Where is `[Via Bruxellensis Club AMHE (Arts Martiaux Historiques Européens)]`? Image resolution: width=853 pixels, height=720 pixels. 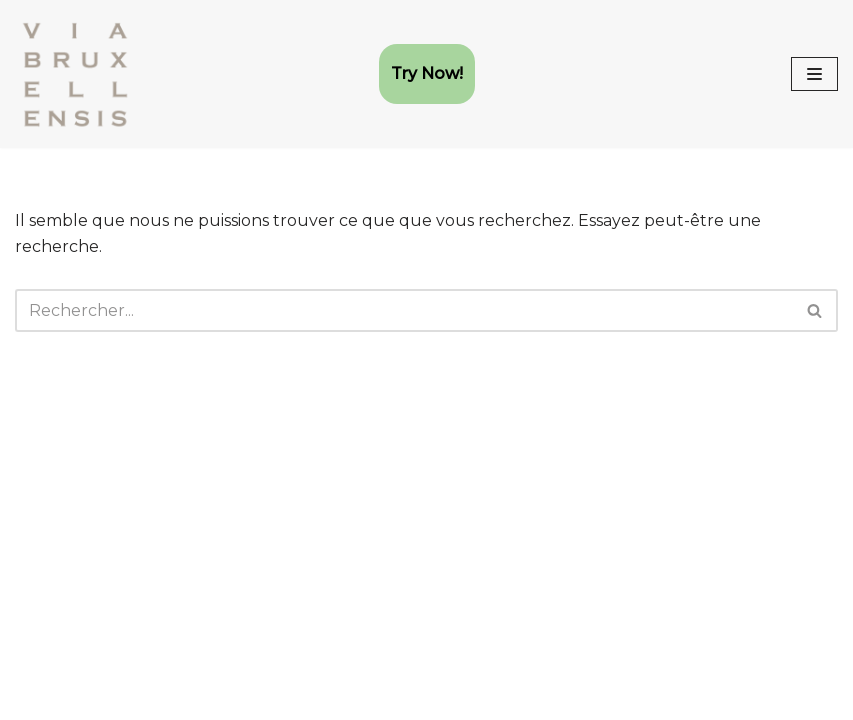 [Via Bruxellensis Club AMHE (Arts Martiaux Historiques Européens)] is located at coordinates (75, 74).